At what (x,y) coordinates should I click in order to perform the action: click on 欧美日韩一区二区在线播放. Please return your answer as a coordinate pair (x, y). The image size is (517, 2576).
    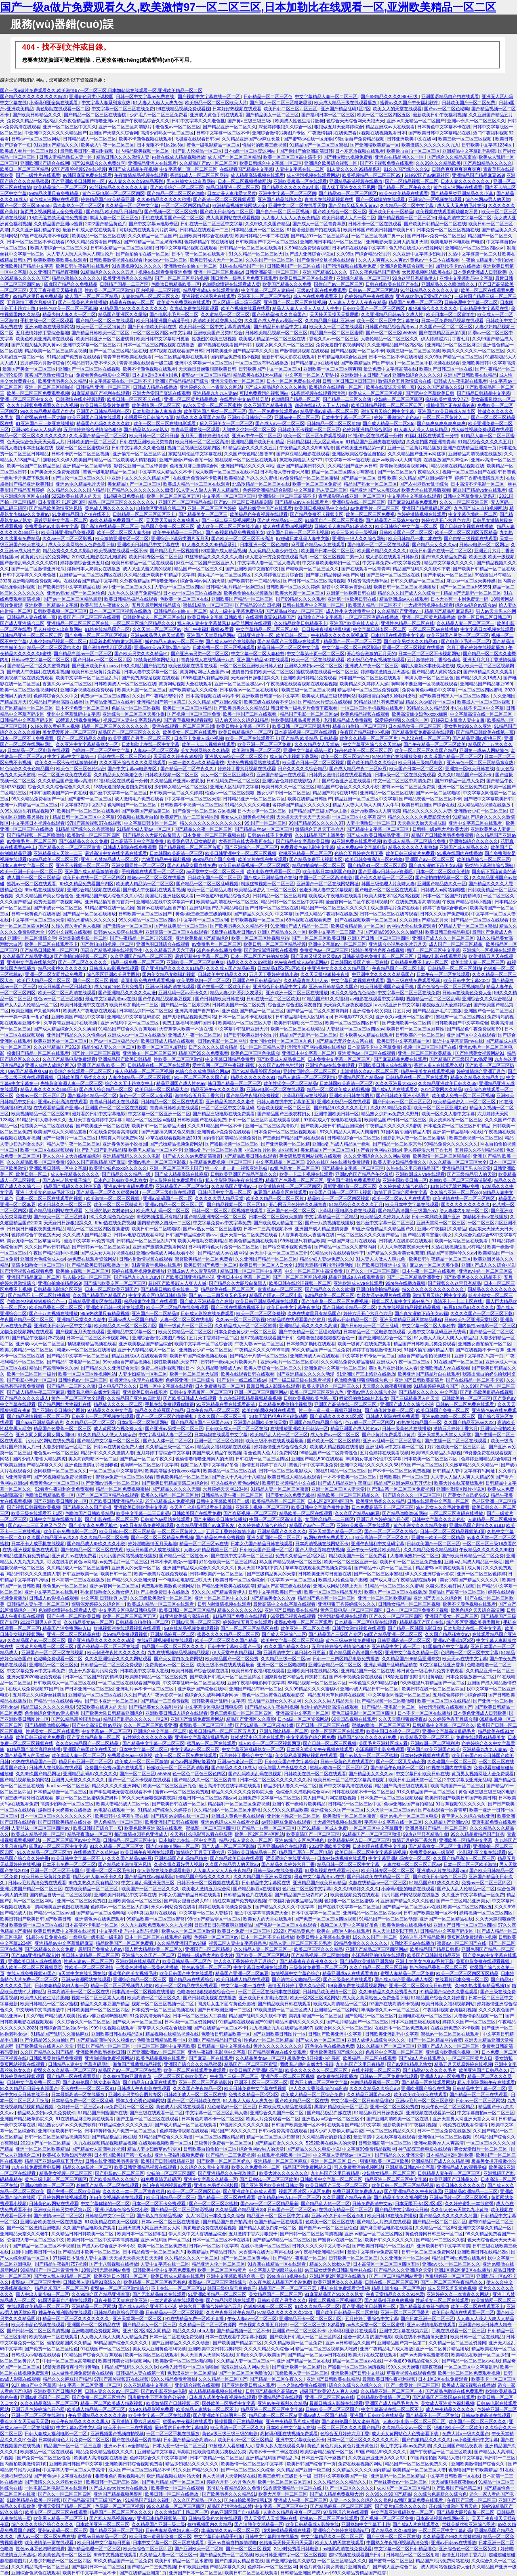
    Looking at the image, I should click on (172, 2494).